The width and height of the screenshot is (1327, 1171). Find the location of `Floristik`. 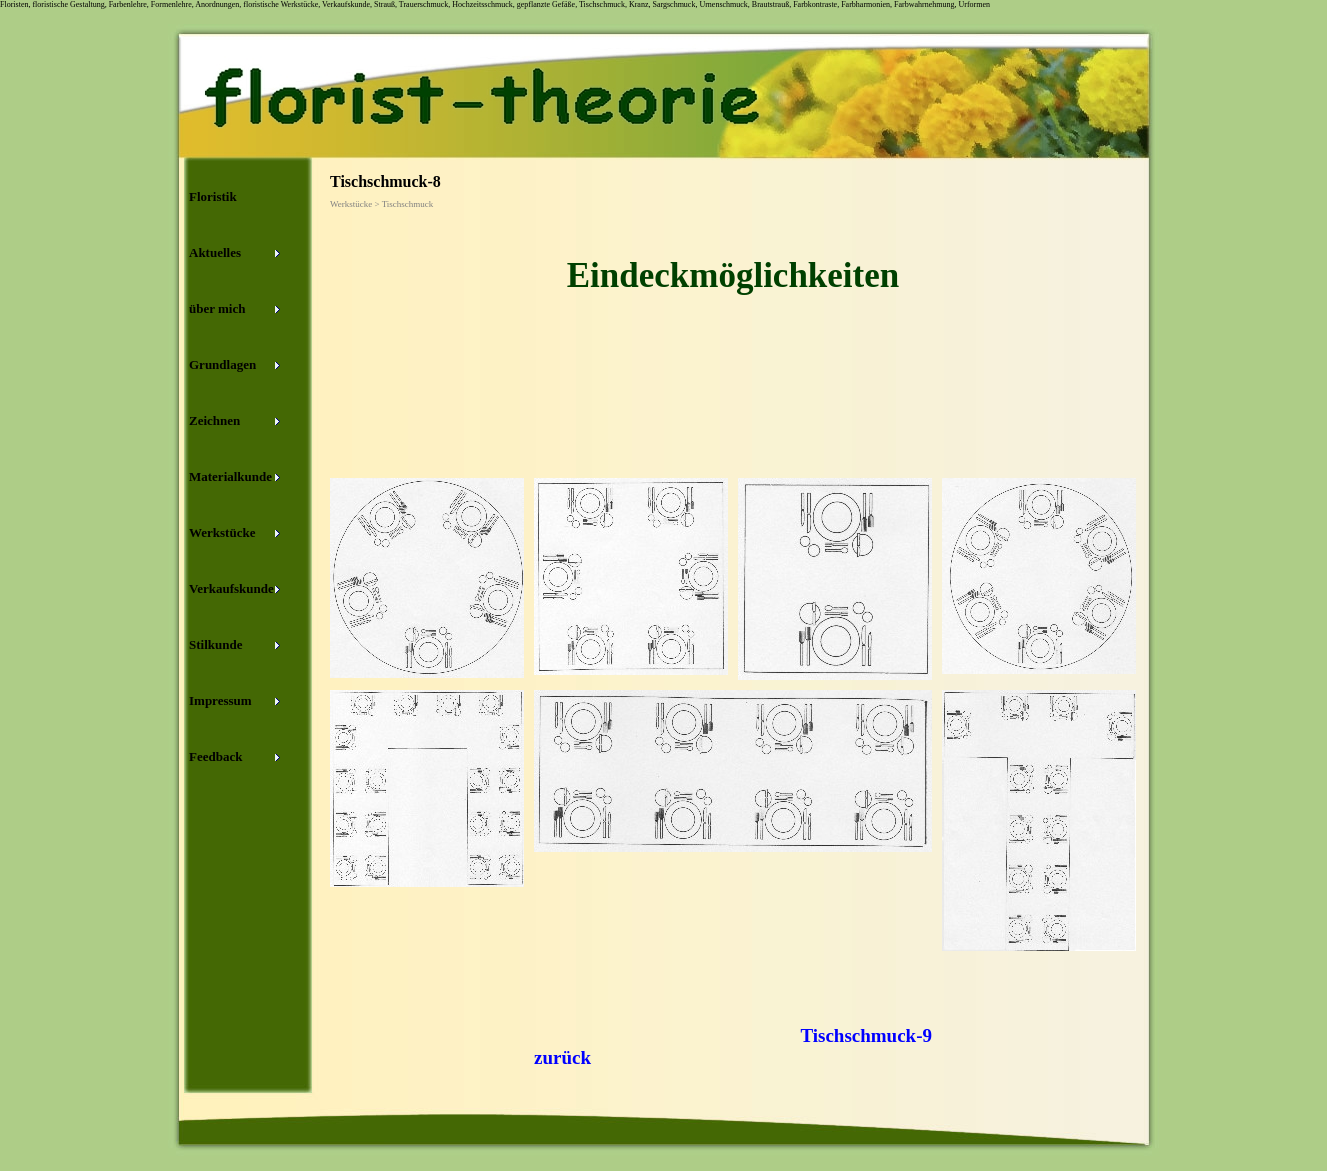

Floristik is located at coordinates (213, 196).